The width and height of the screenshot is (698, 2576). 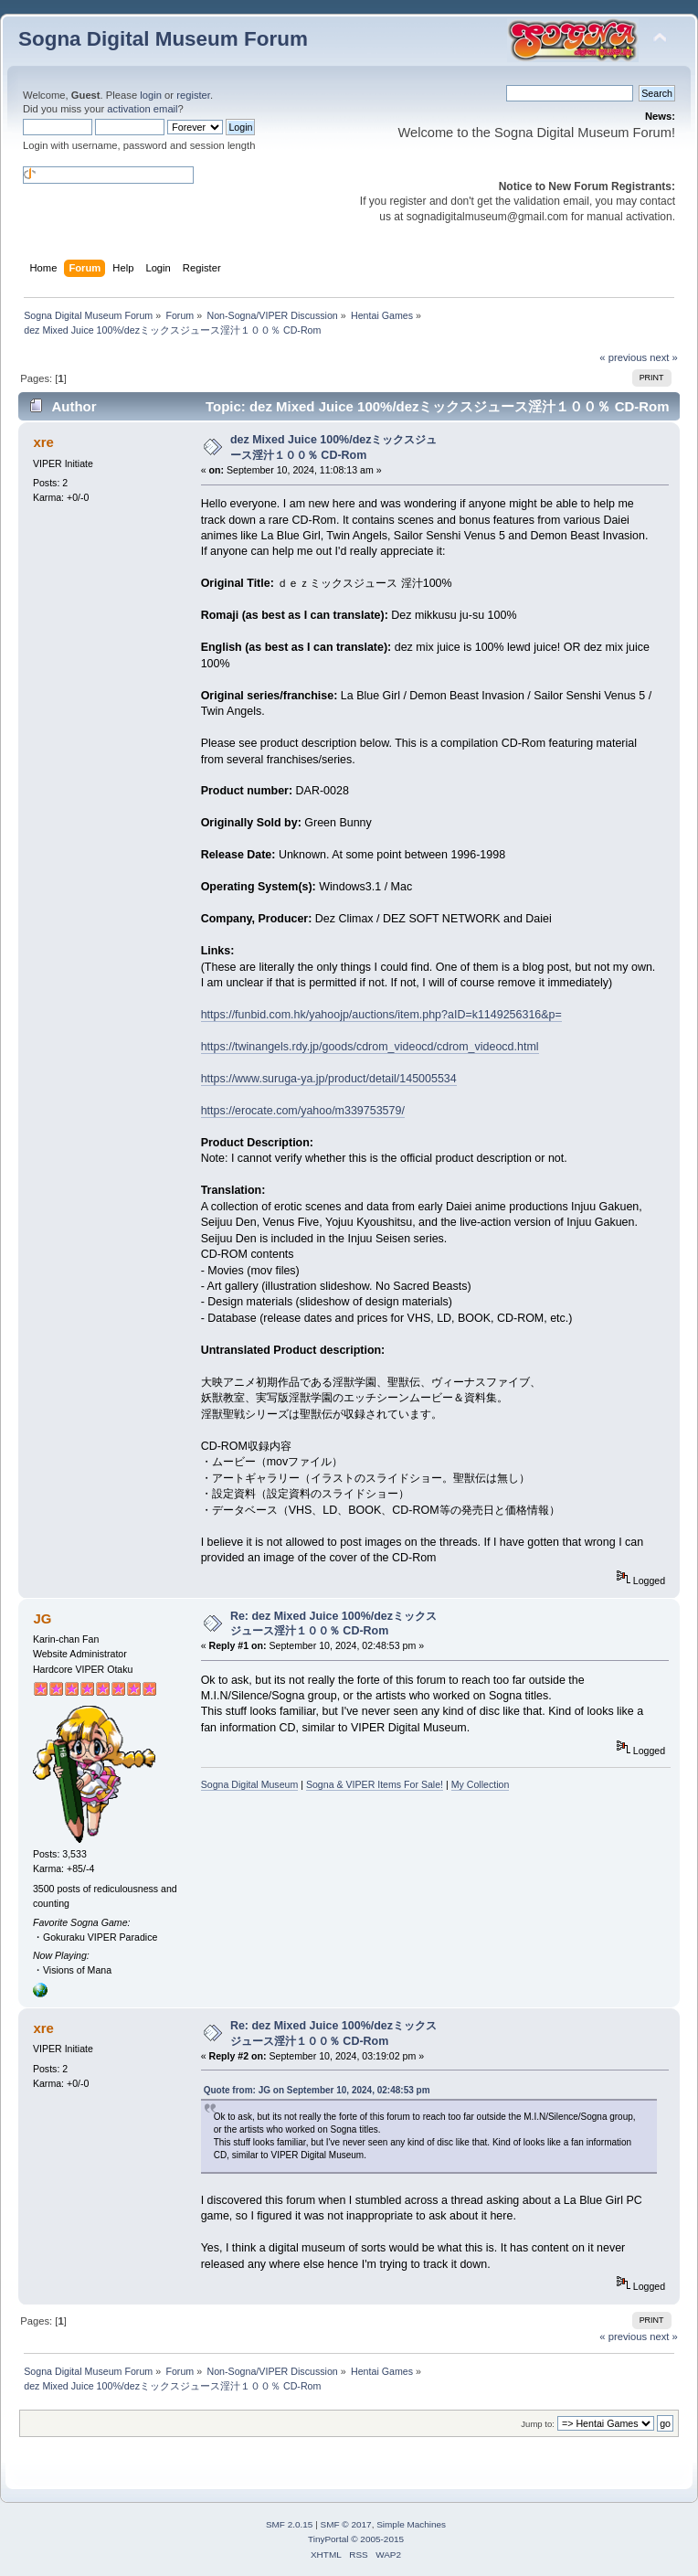 What do you see at coordinates (480, 1784) in the screenshot?
I see `My Collection` at bounding box center [480, 1784].